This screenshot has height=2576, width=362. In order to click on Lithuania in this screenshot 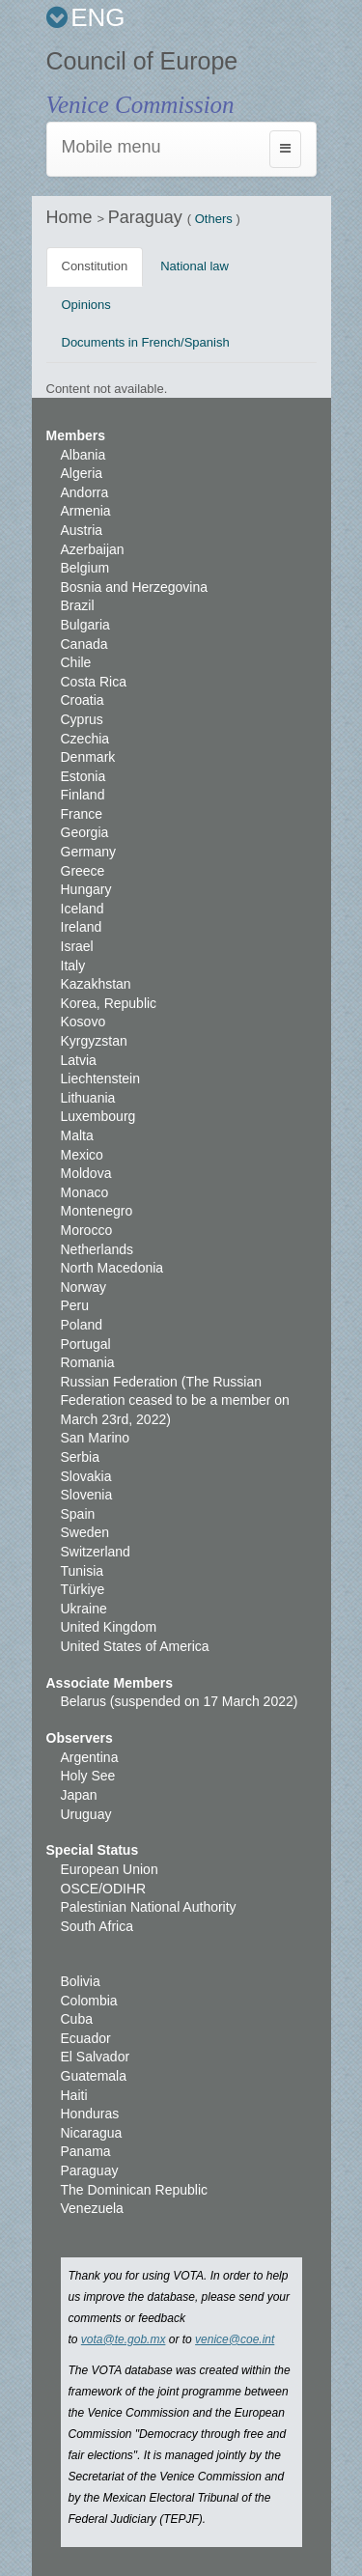, I will do `click(88, 1098)`.